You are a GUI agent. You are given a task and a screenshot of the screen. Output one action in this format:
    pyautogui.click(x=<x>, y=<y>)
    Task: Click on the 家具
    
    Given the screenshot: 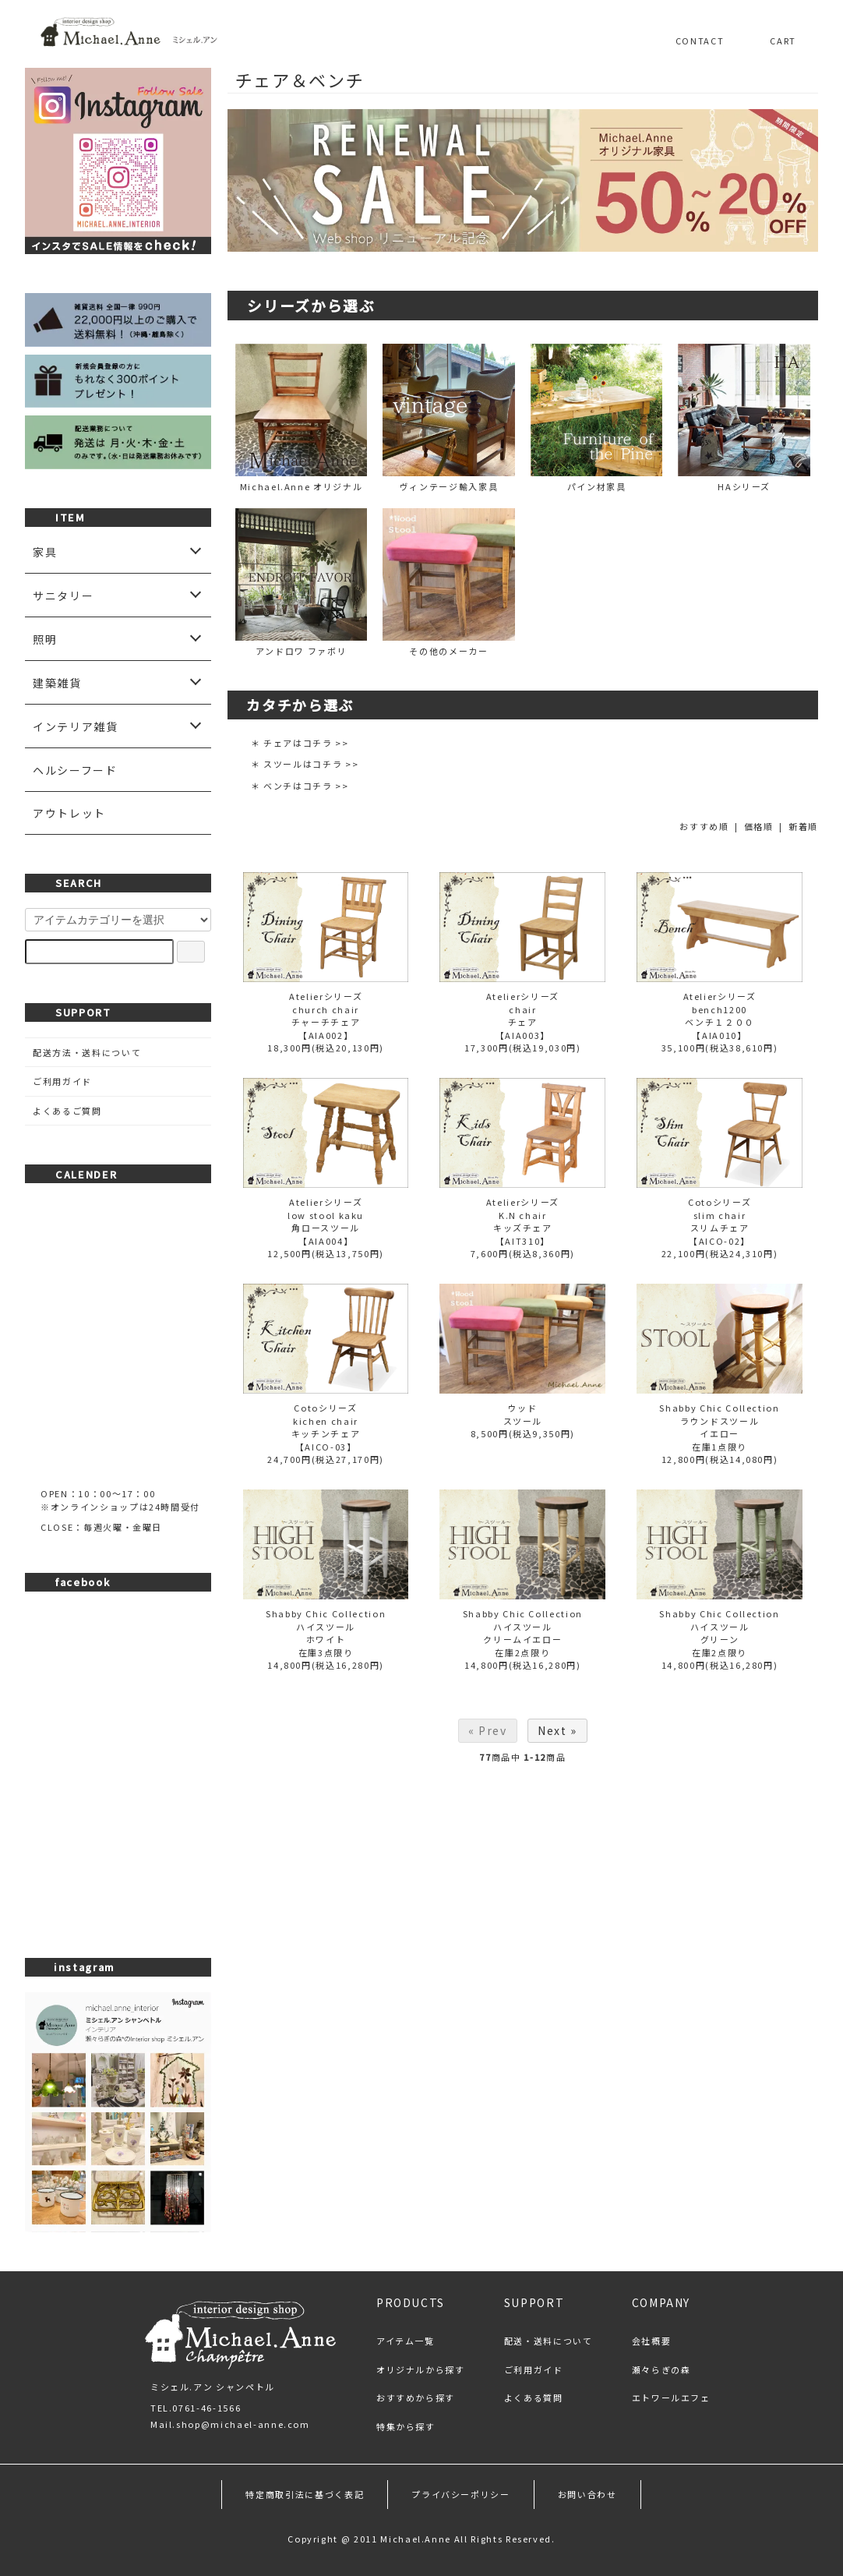 What is the action you would take?
    pyautogui.click(x=45, y=552)
    